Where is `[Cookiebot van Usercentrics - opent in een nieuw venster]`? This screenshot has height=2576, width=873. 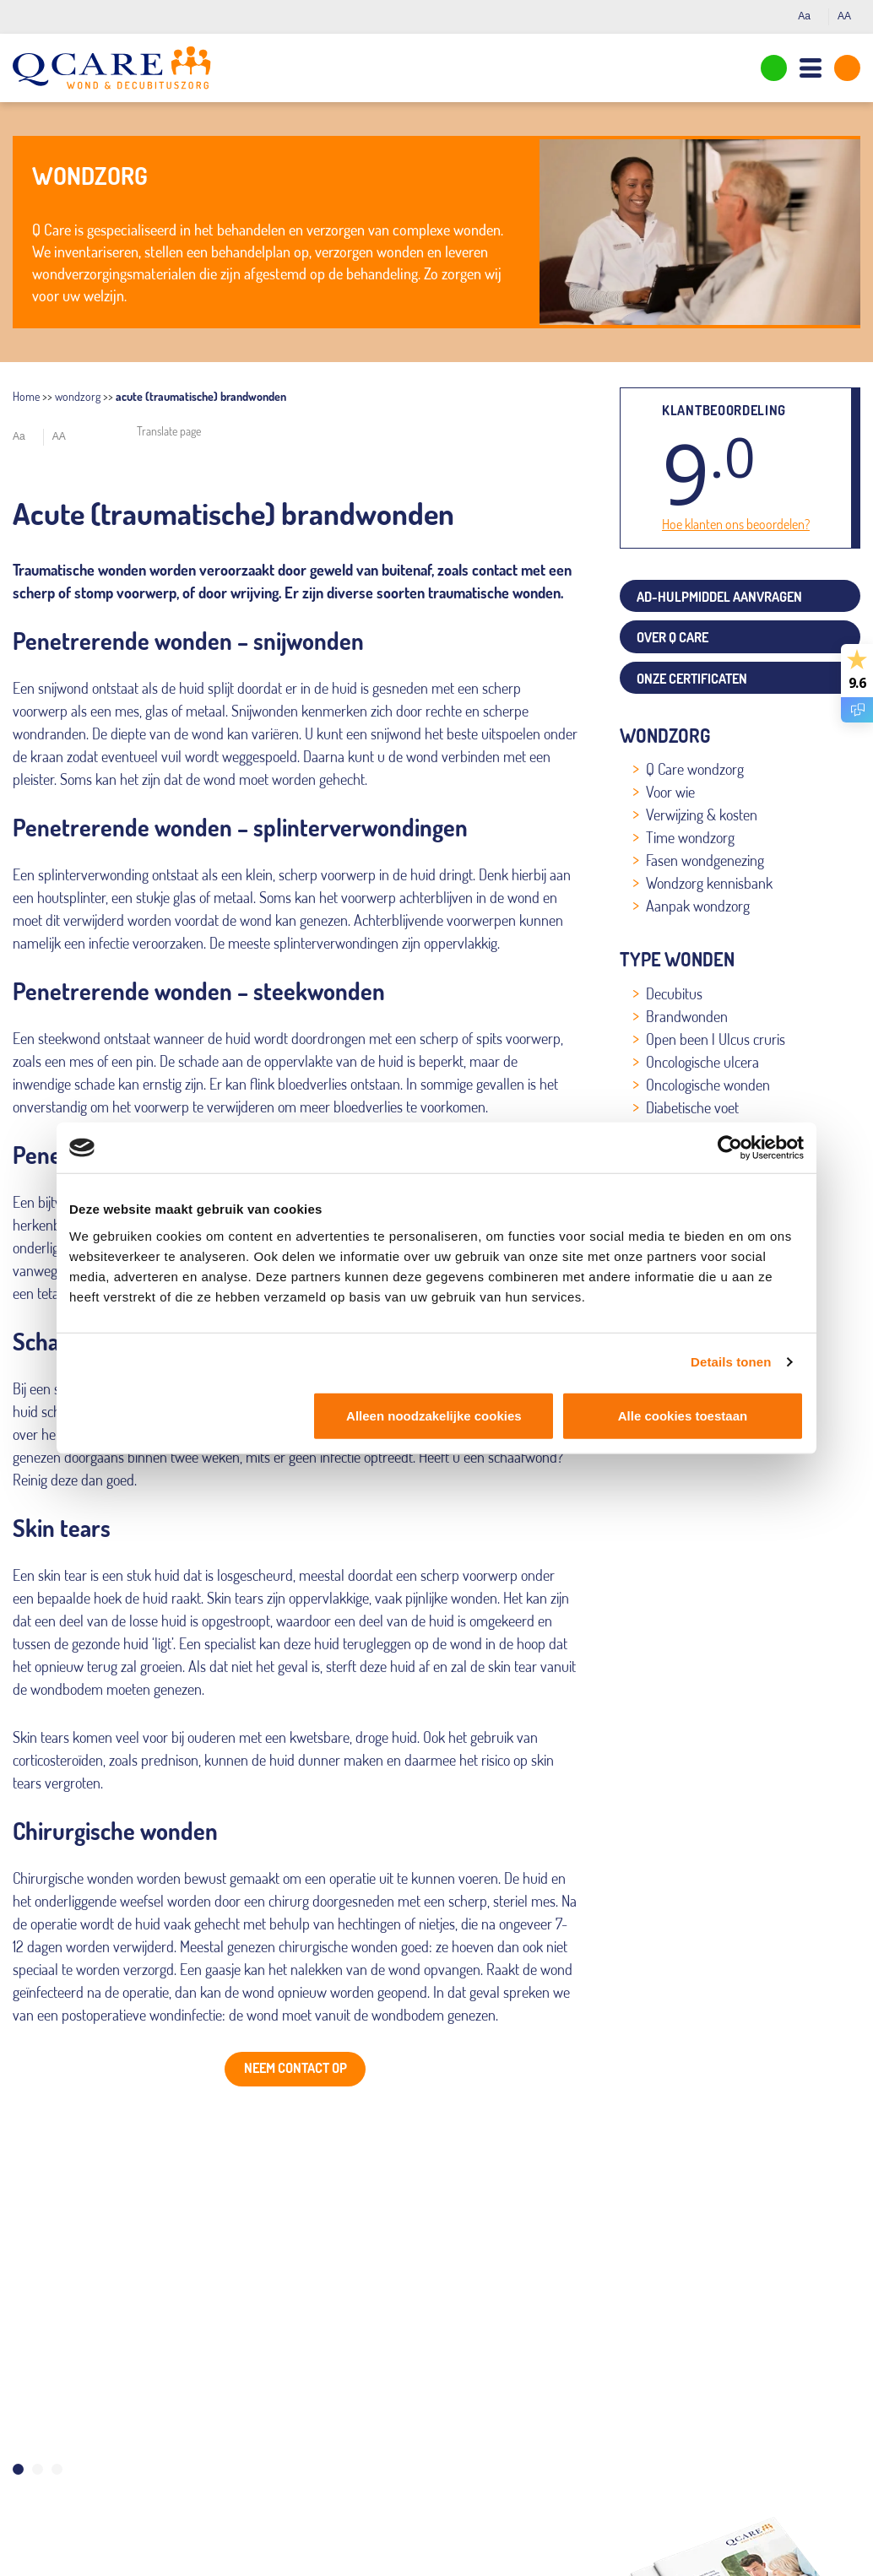 [Cookiebot van Usercentrics - opent in een nieuw venster] is located at coordinates (730, 1148).